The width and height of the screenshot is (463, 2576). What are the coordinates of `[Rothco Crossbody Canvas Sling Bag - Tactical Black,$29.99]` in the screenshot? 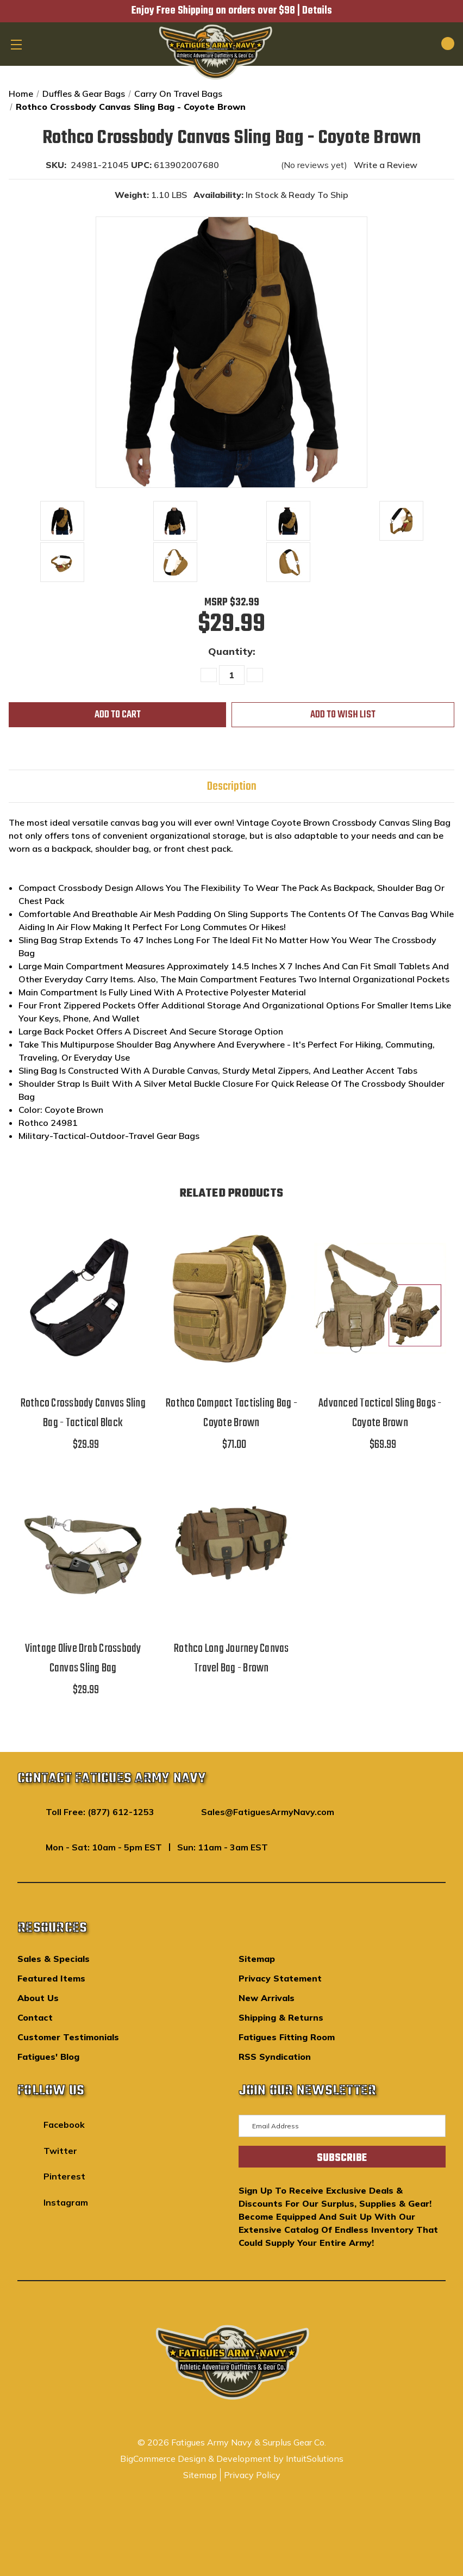 It's located at (83, 1298).